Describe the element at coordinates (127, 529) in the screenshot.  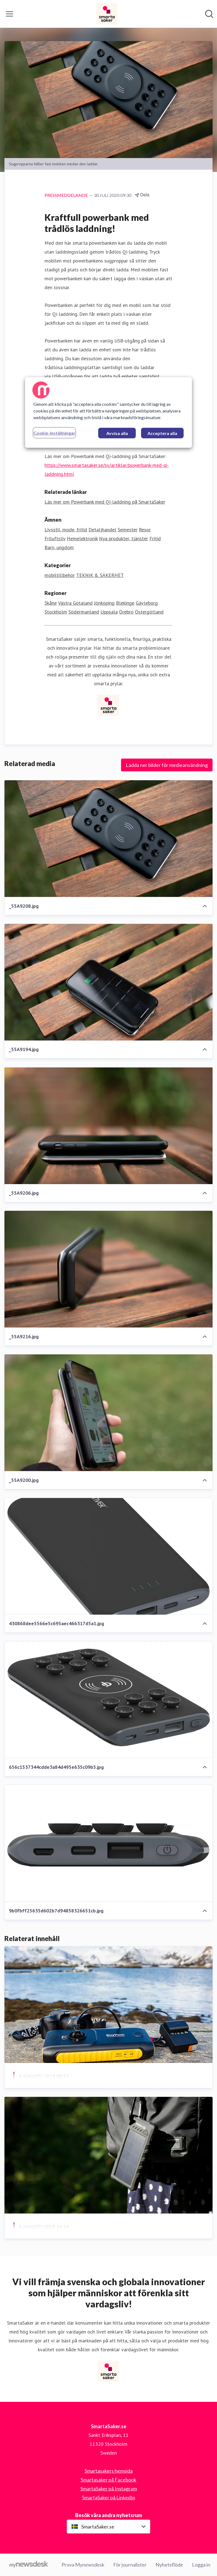
I see `Semester` at that location.